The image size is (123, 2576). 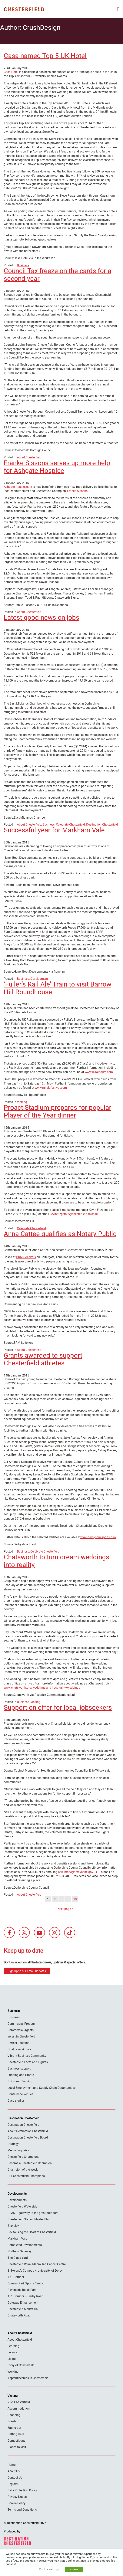 I want to click on Cookie Policy, so click(x=16, y=2503).